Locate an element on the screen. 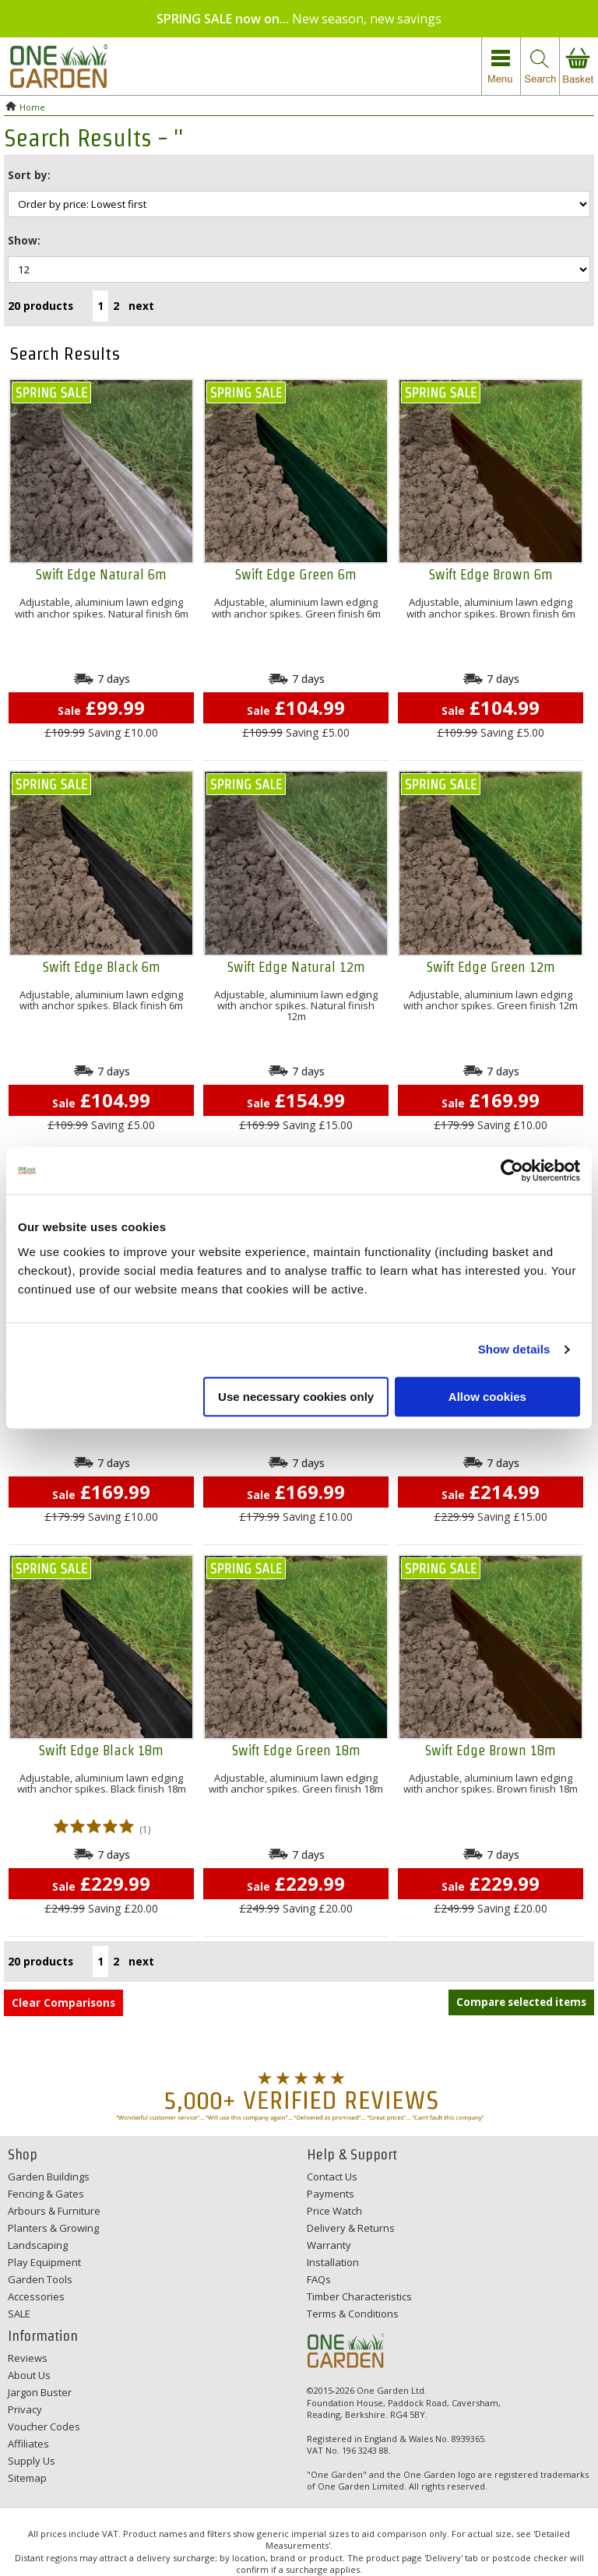  SALE is located at coordinates (19, 2314).